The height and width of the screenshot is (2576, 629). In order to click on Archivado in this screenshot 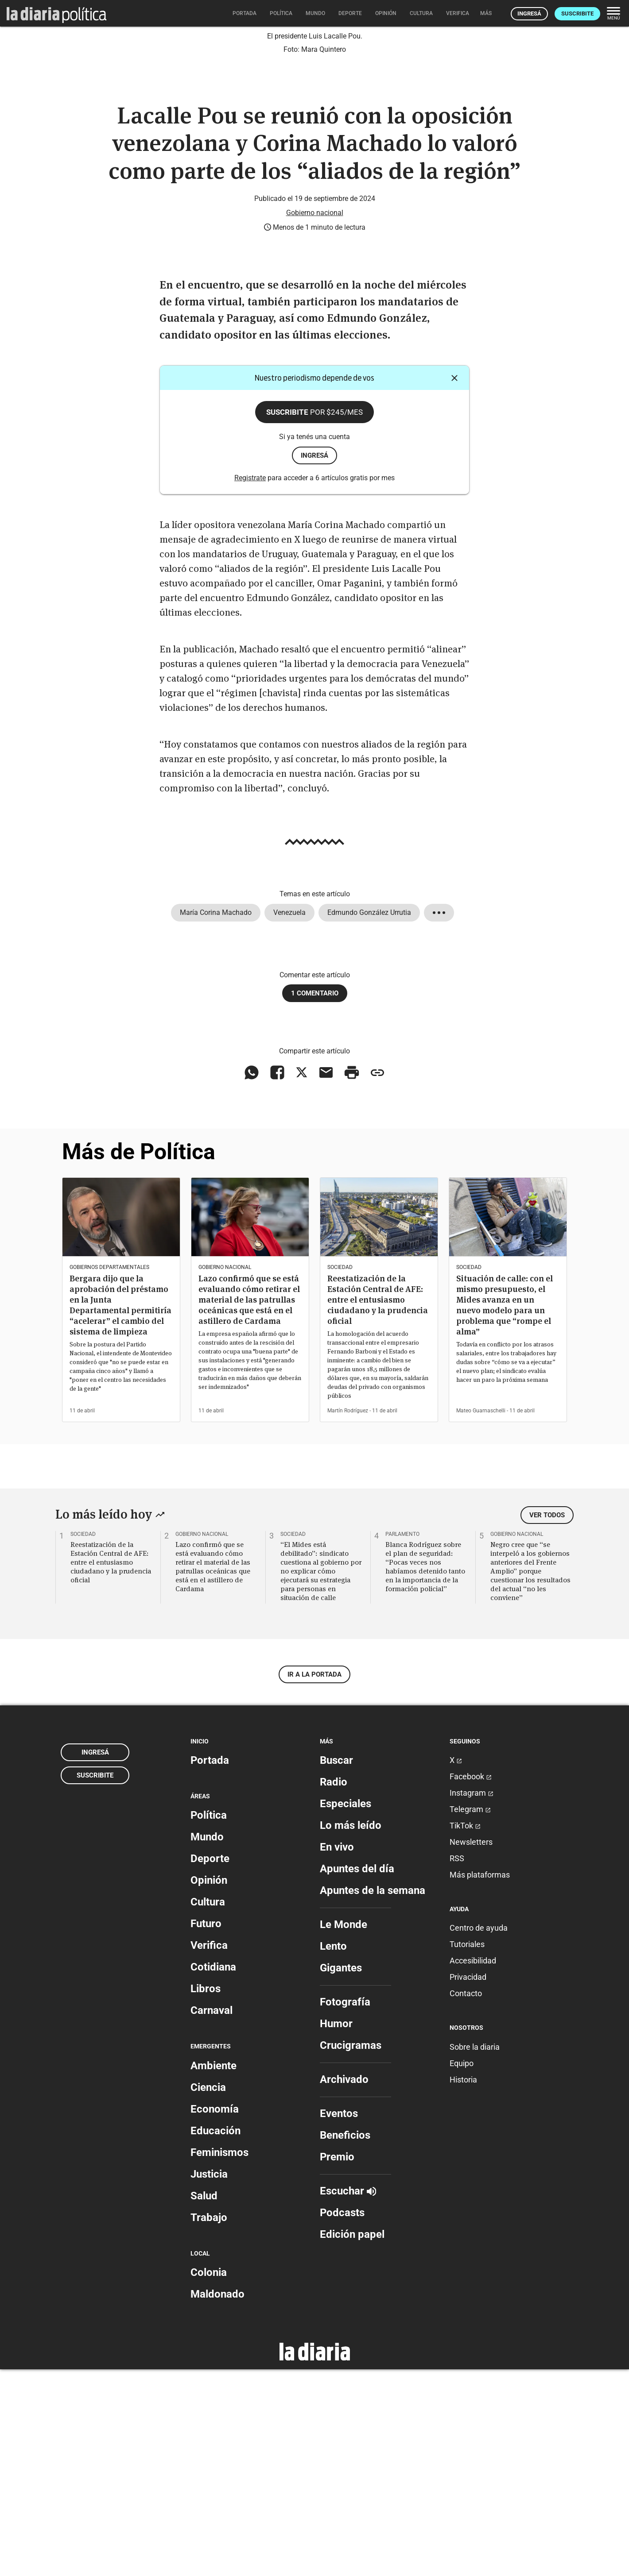, I will do `click(344, 2286)`.